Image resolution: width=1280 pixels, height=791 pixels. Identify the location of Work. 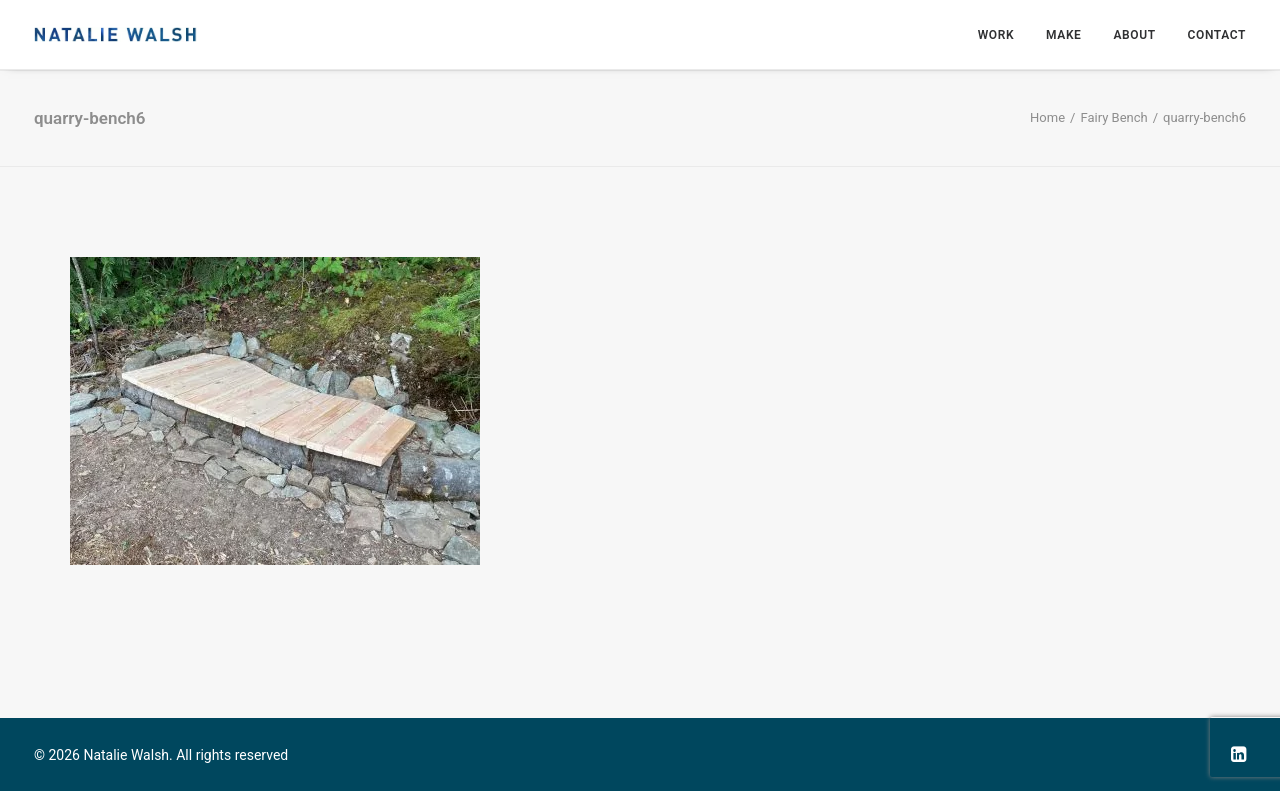
(996, 35).